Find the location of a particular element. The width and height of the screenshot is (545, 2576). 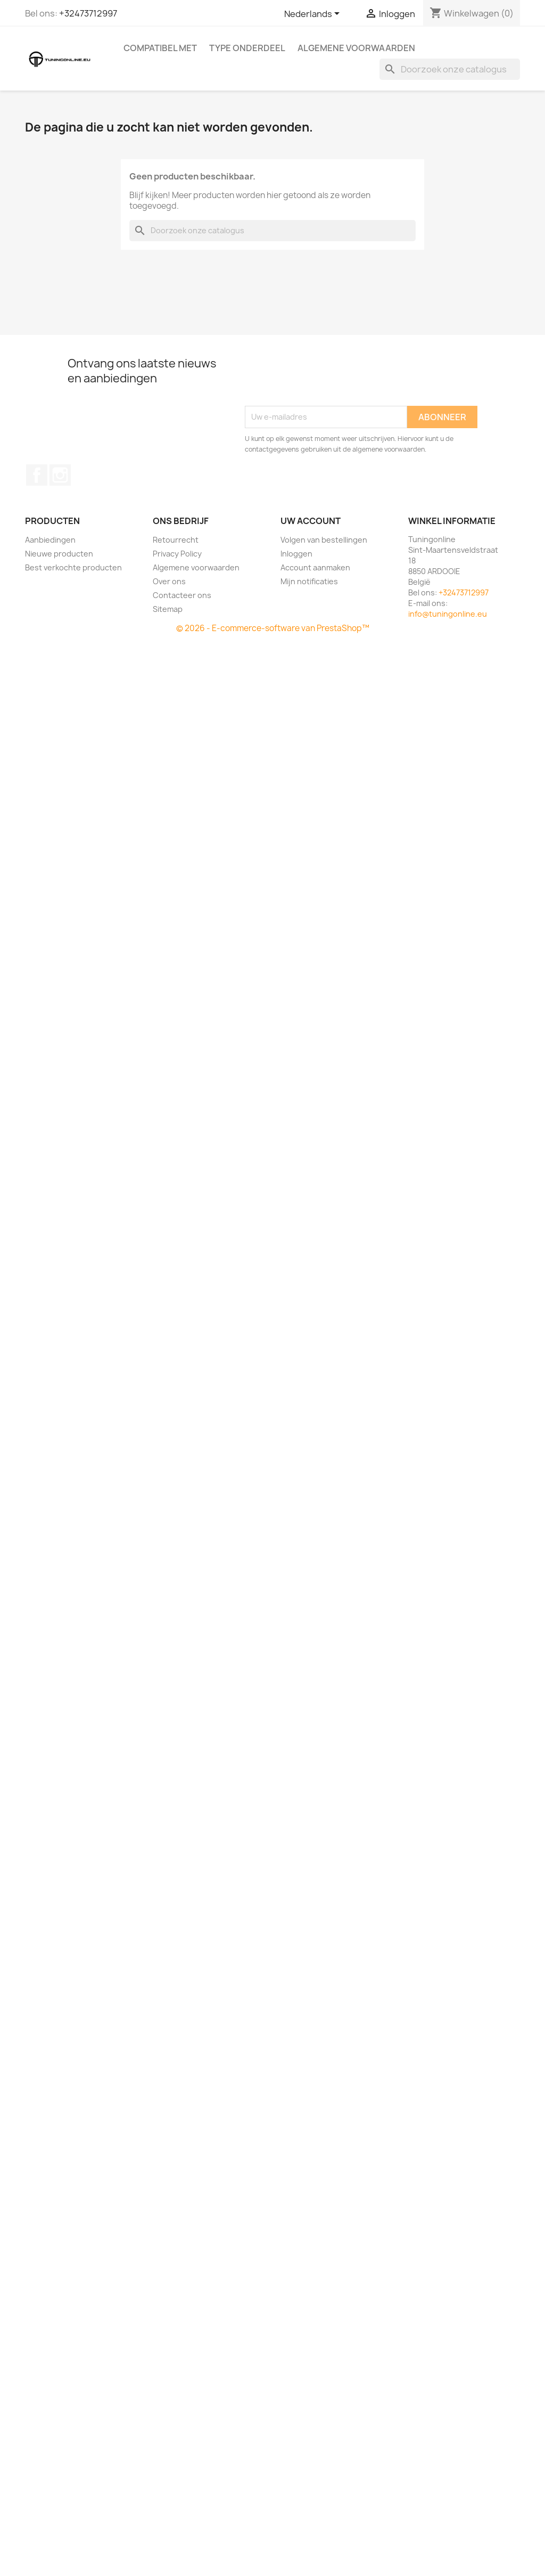

Contacteer ons is located at coordinates (182, 595).